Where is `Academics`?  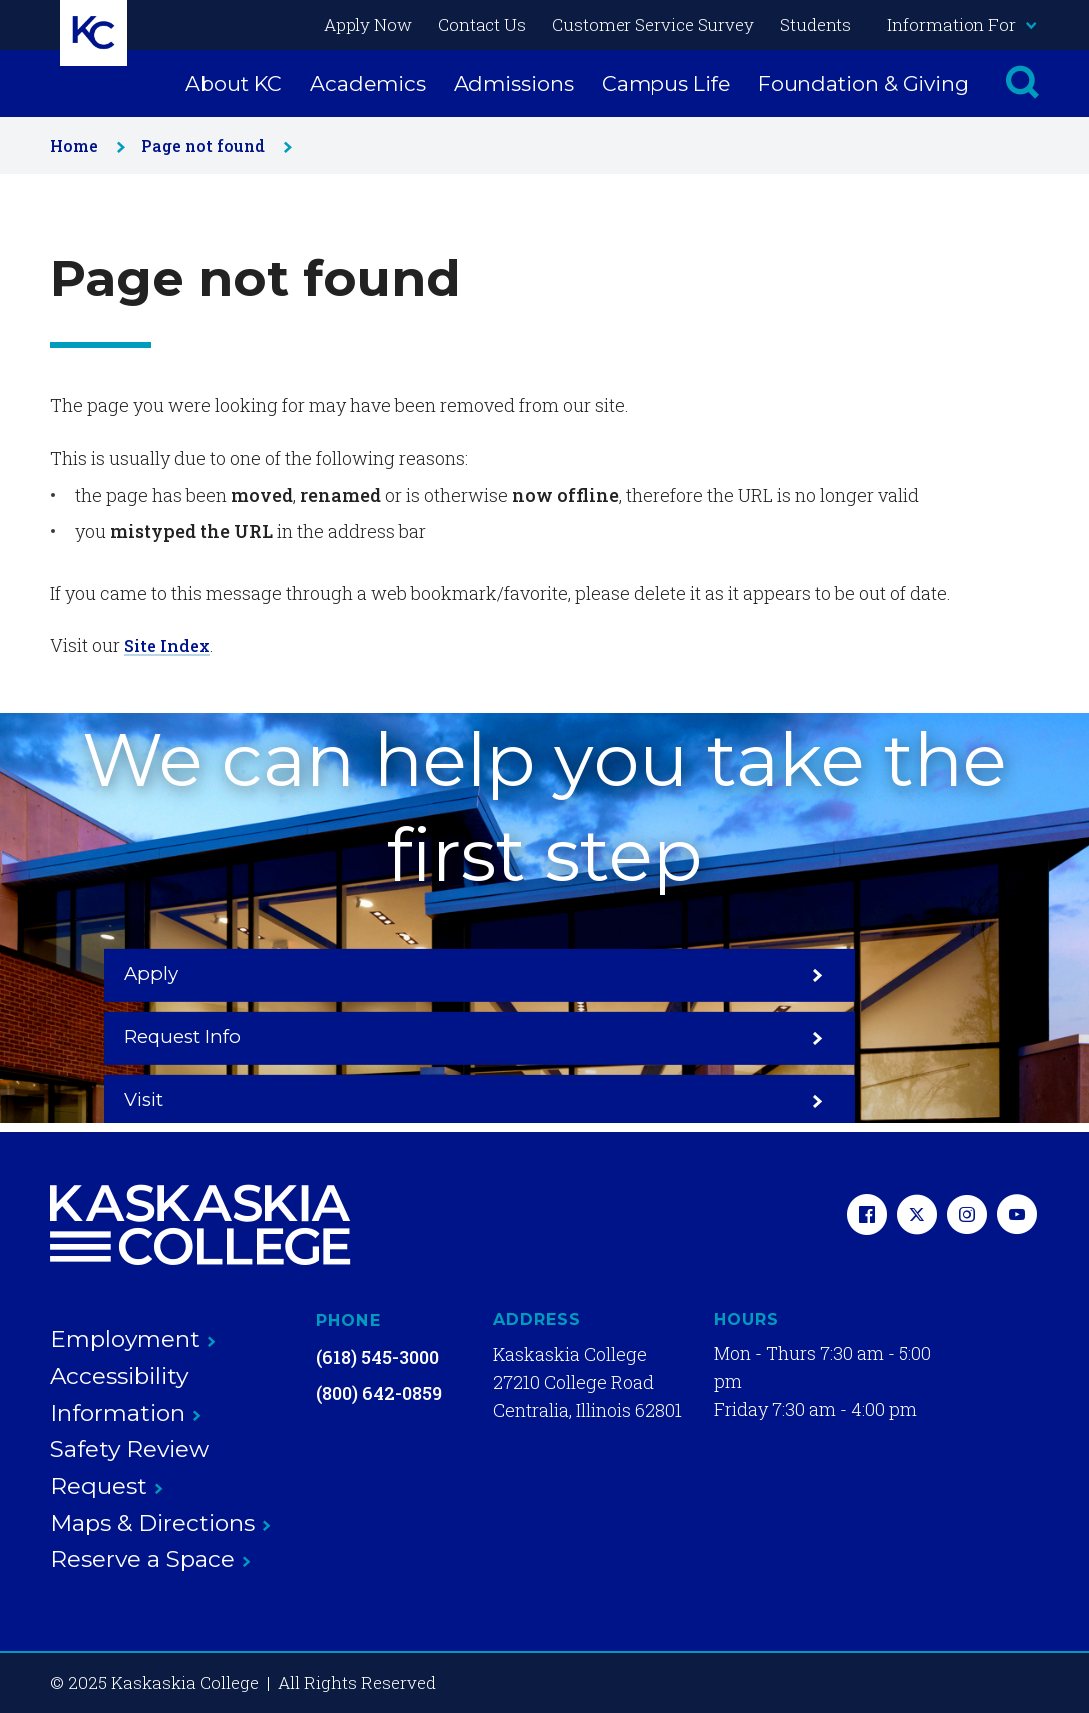 Academics is located at coordinates (367, 83).